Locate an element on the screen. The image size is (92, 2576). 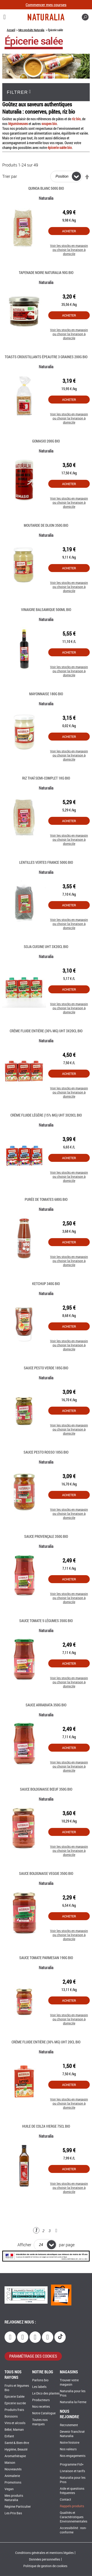
Moutarde de Dijon 350G Bio is located at coordinates (46, 525).